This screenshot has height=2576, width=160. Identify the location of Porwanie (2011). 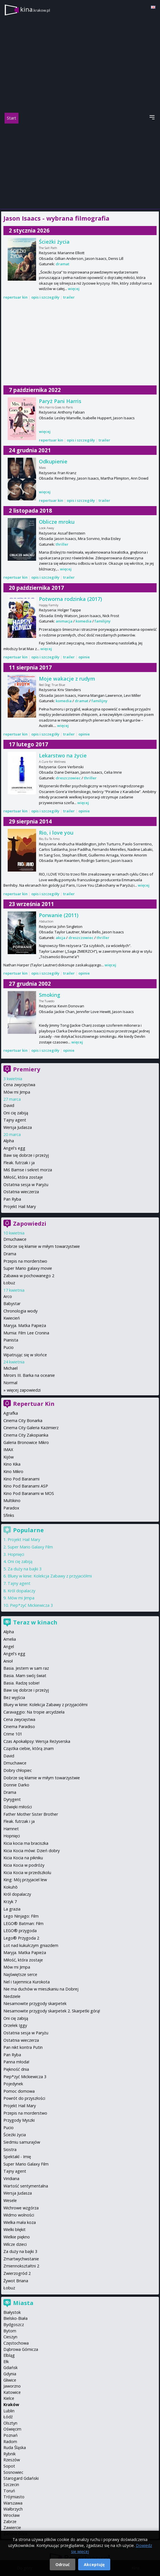
(58, 915).